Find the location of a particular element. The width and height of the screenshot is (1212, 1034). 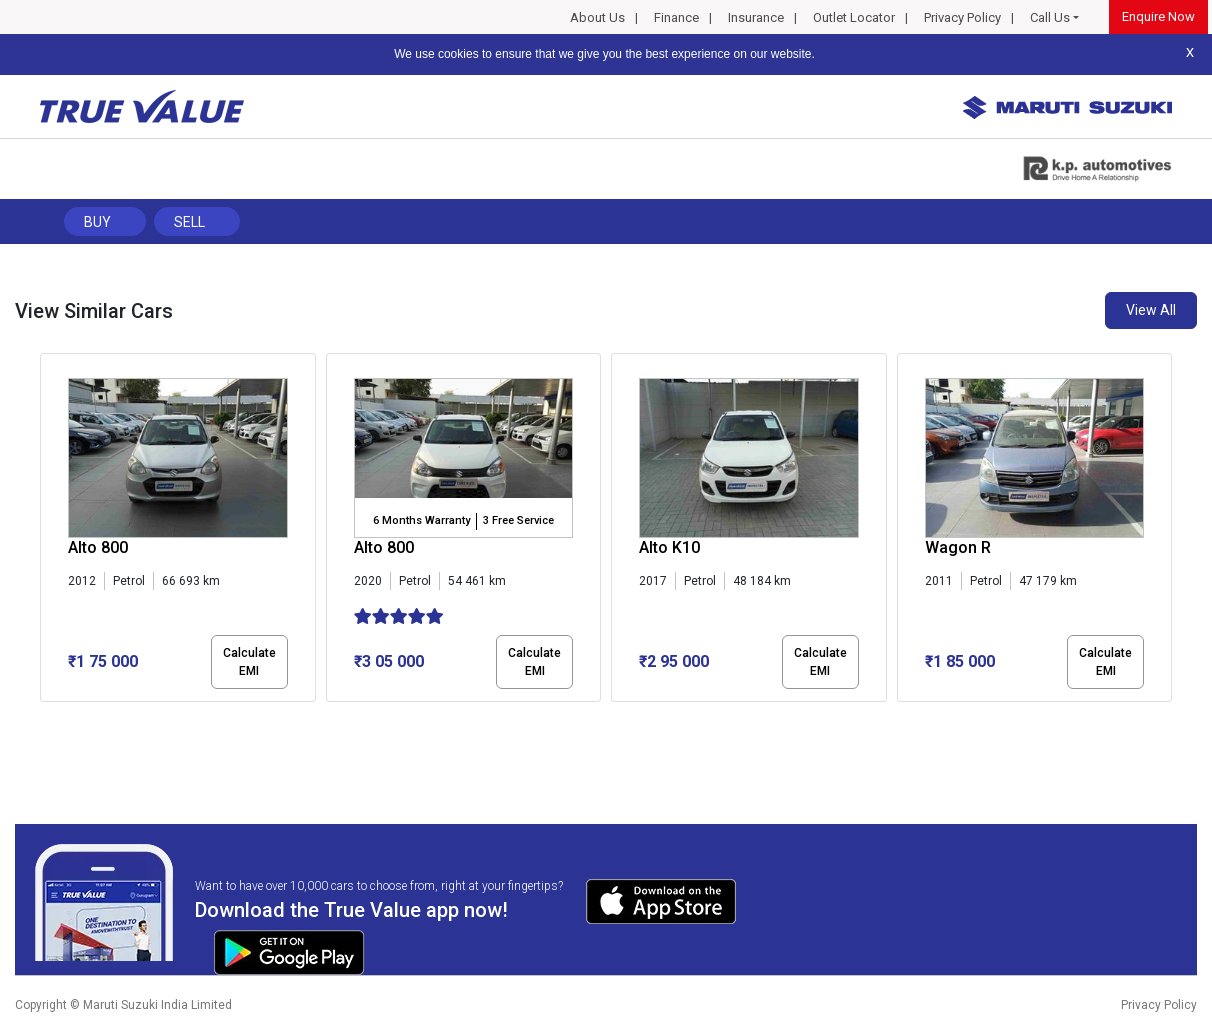

Alto 800 is located at coordinates (98, 547).